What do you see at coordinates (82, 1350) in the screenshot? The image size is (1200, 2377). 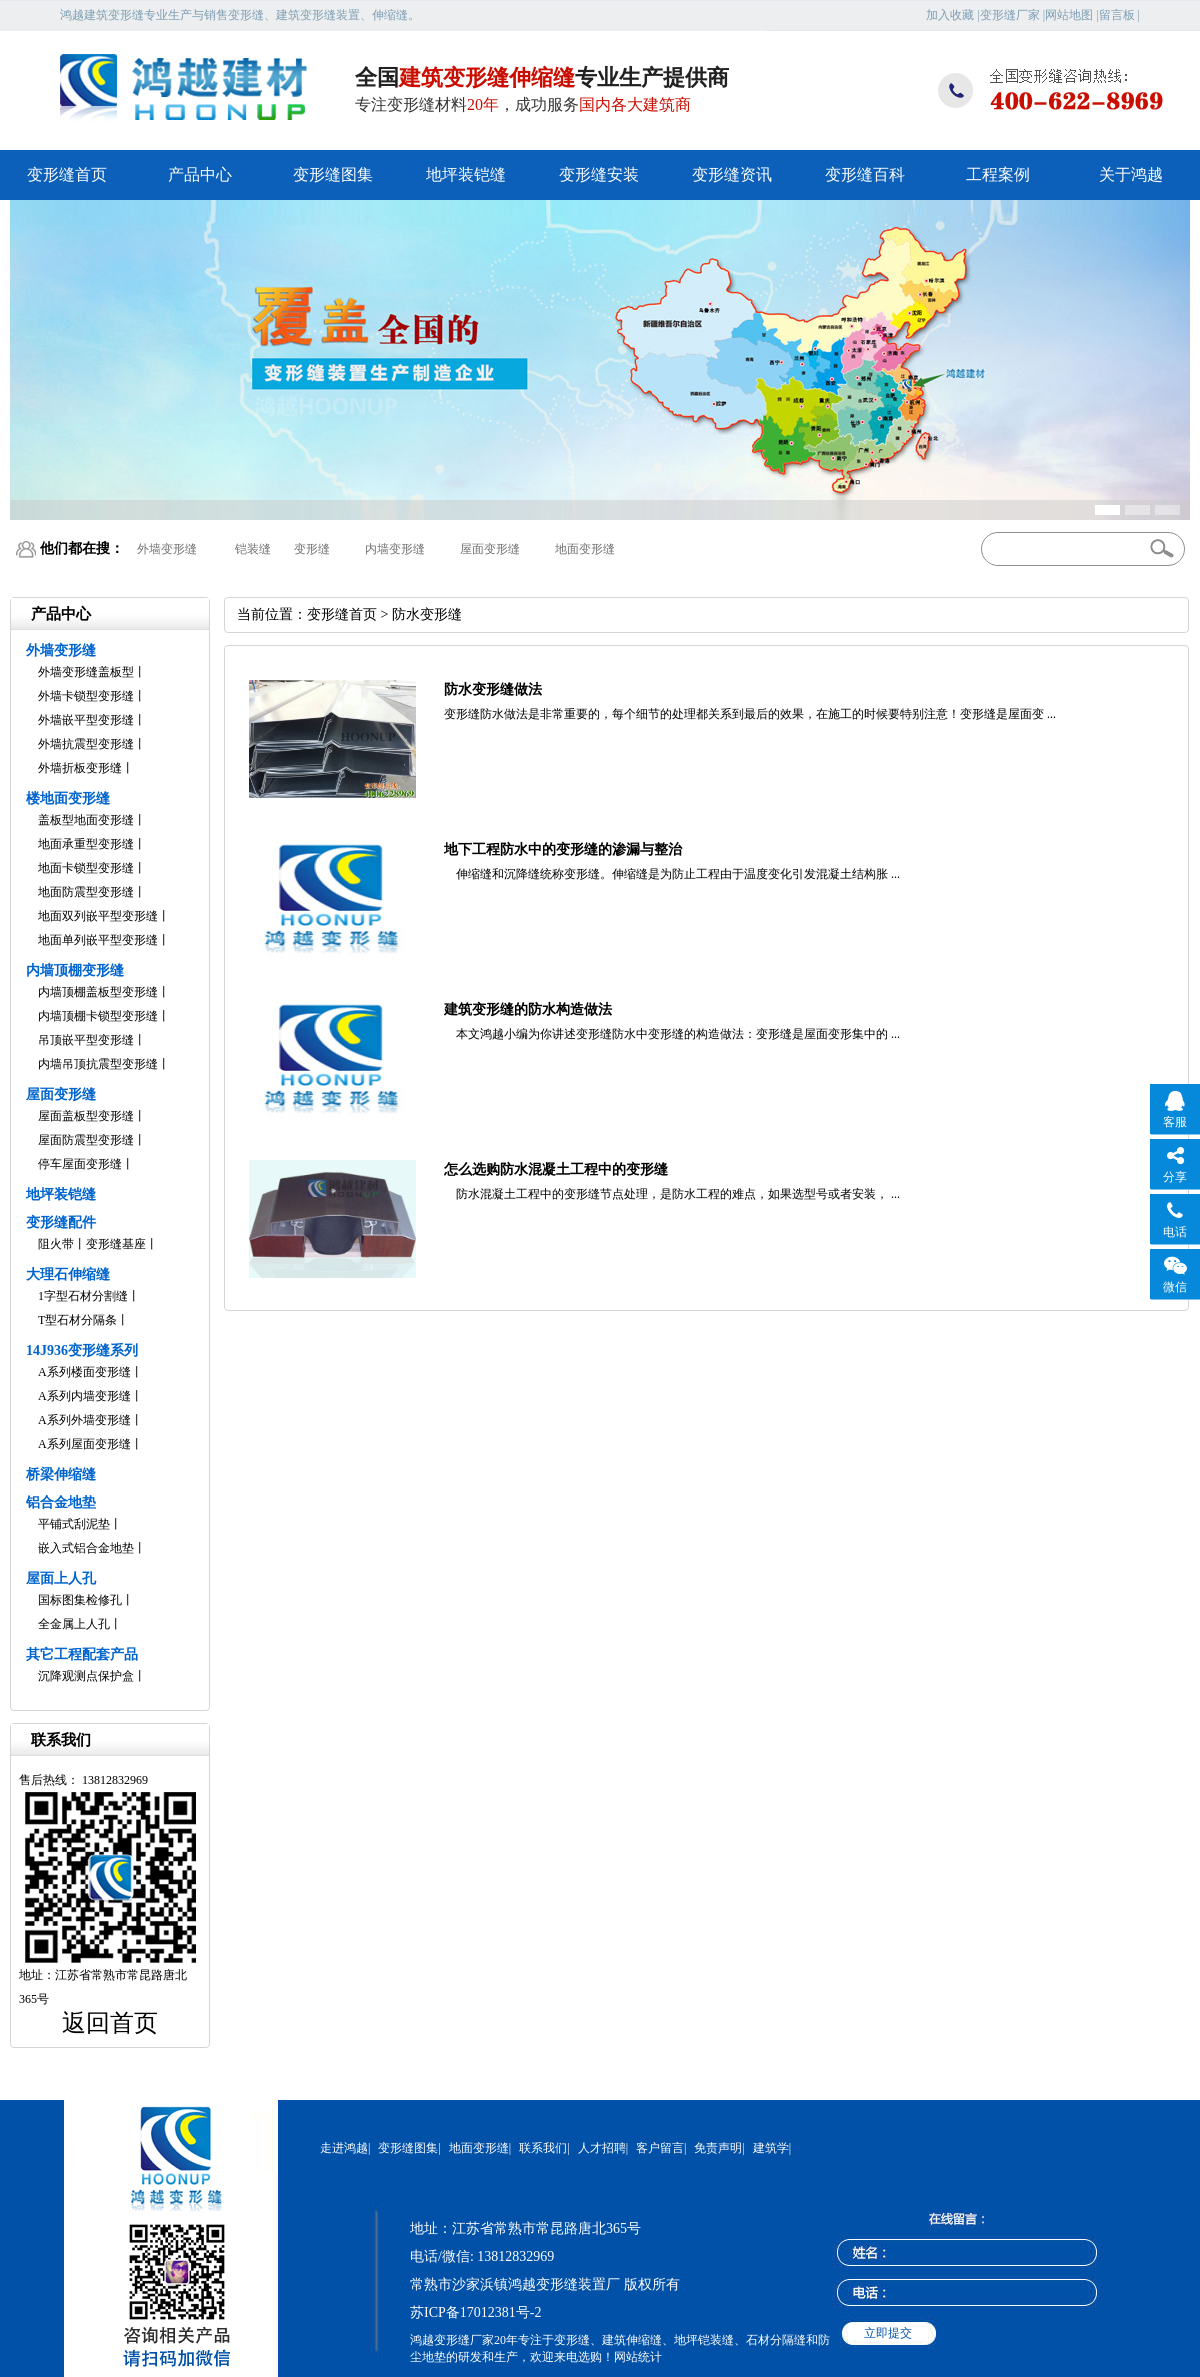 I see `14J936变形缝系列` at bounding box center [82, 1350].